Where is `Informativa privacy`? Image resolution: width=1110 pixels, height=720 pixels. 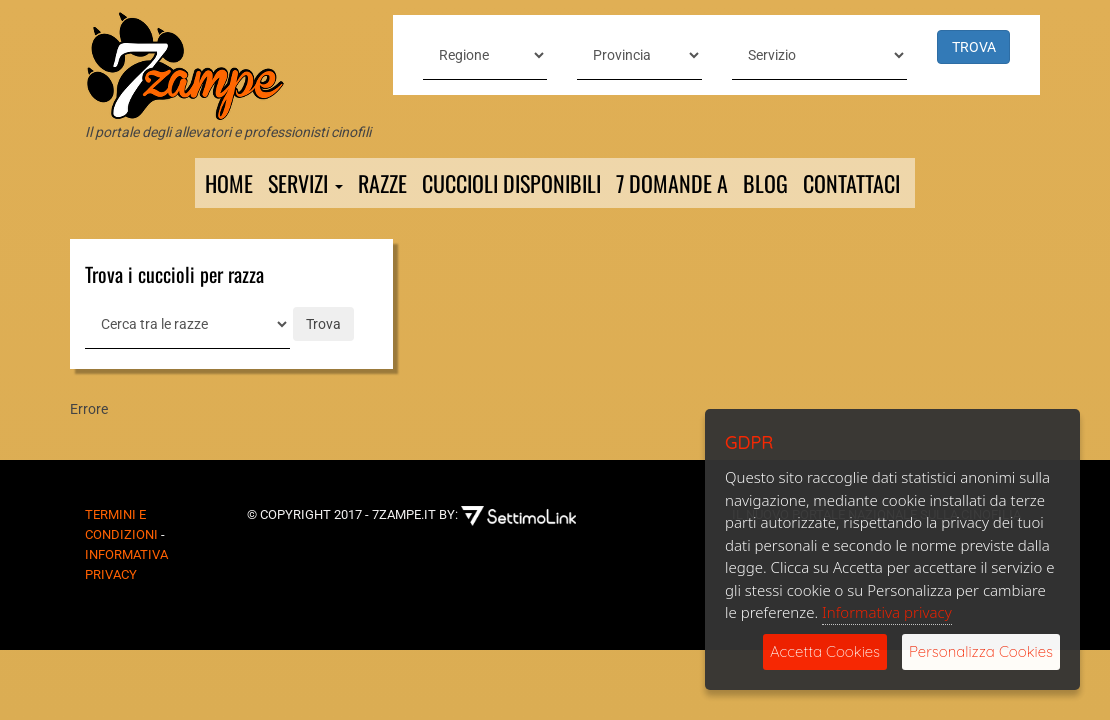 Informativa privacy is located at coordinates (887, 612).